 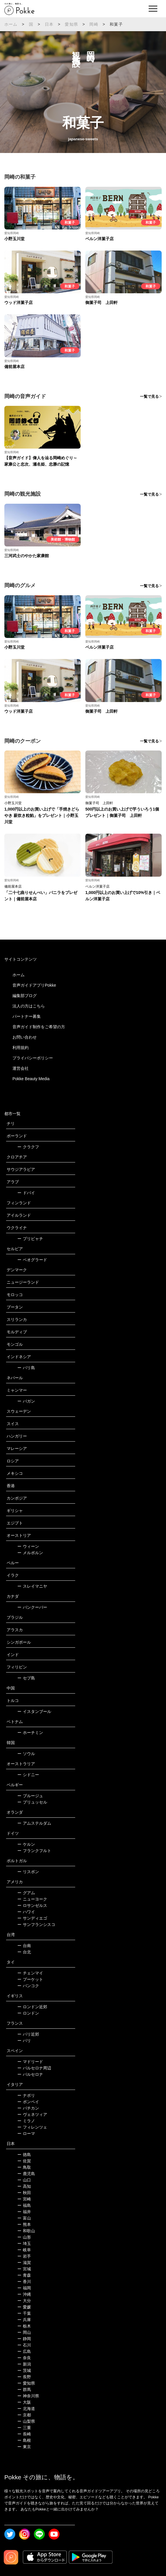 I want to click on パリ, so click(x=24, y=2040).